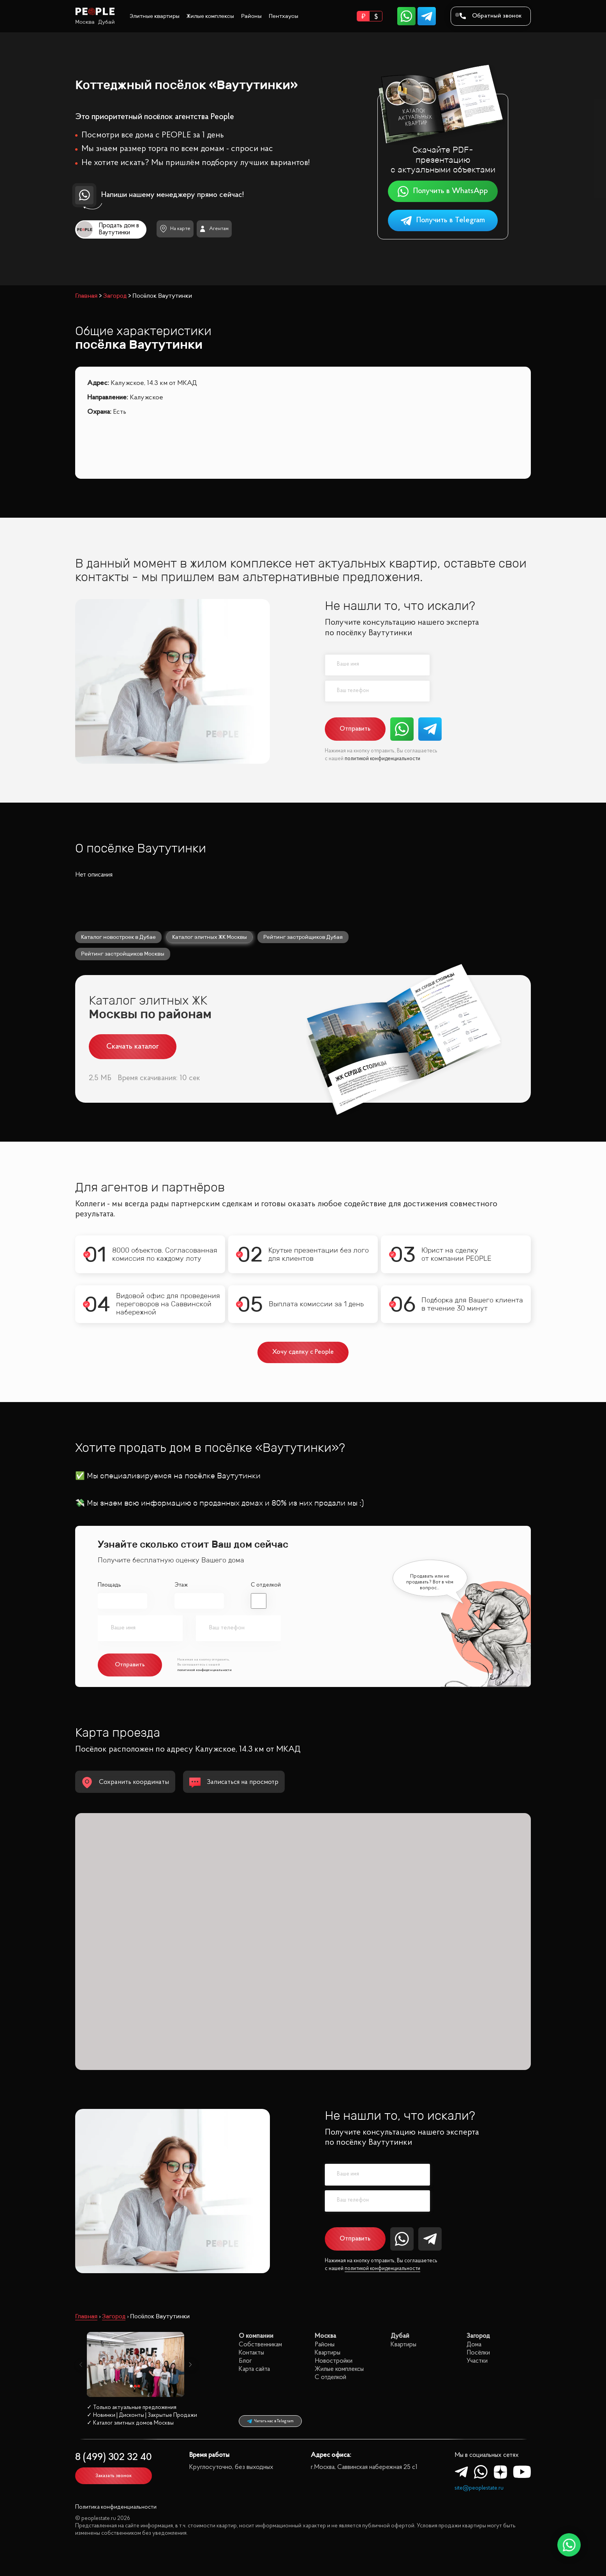 Image resolution: width=606 pixels, height=2576 pixels. Describe the element at coordinates (125, 1782) in the screenshot. I see `Сохранить координаты` at that location.